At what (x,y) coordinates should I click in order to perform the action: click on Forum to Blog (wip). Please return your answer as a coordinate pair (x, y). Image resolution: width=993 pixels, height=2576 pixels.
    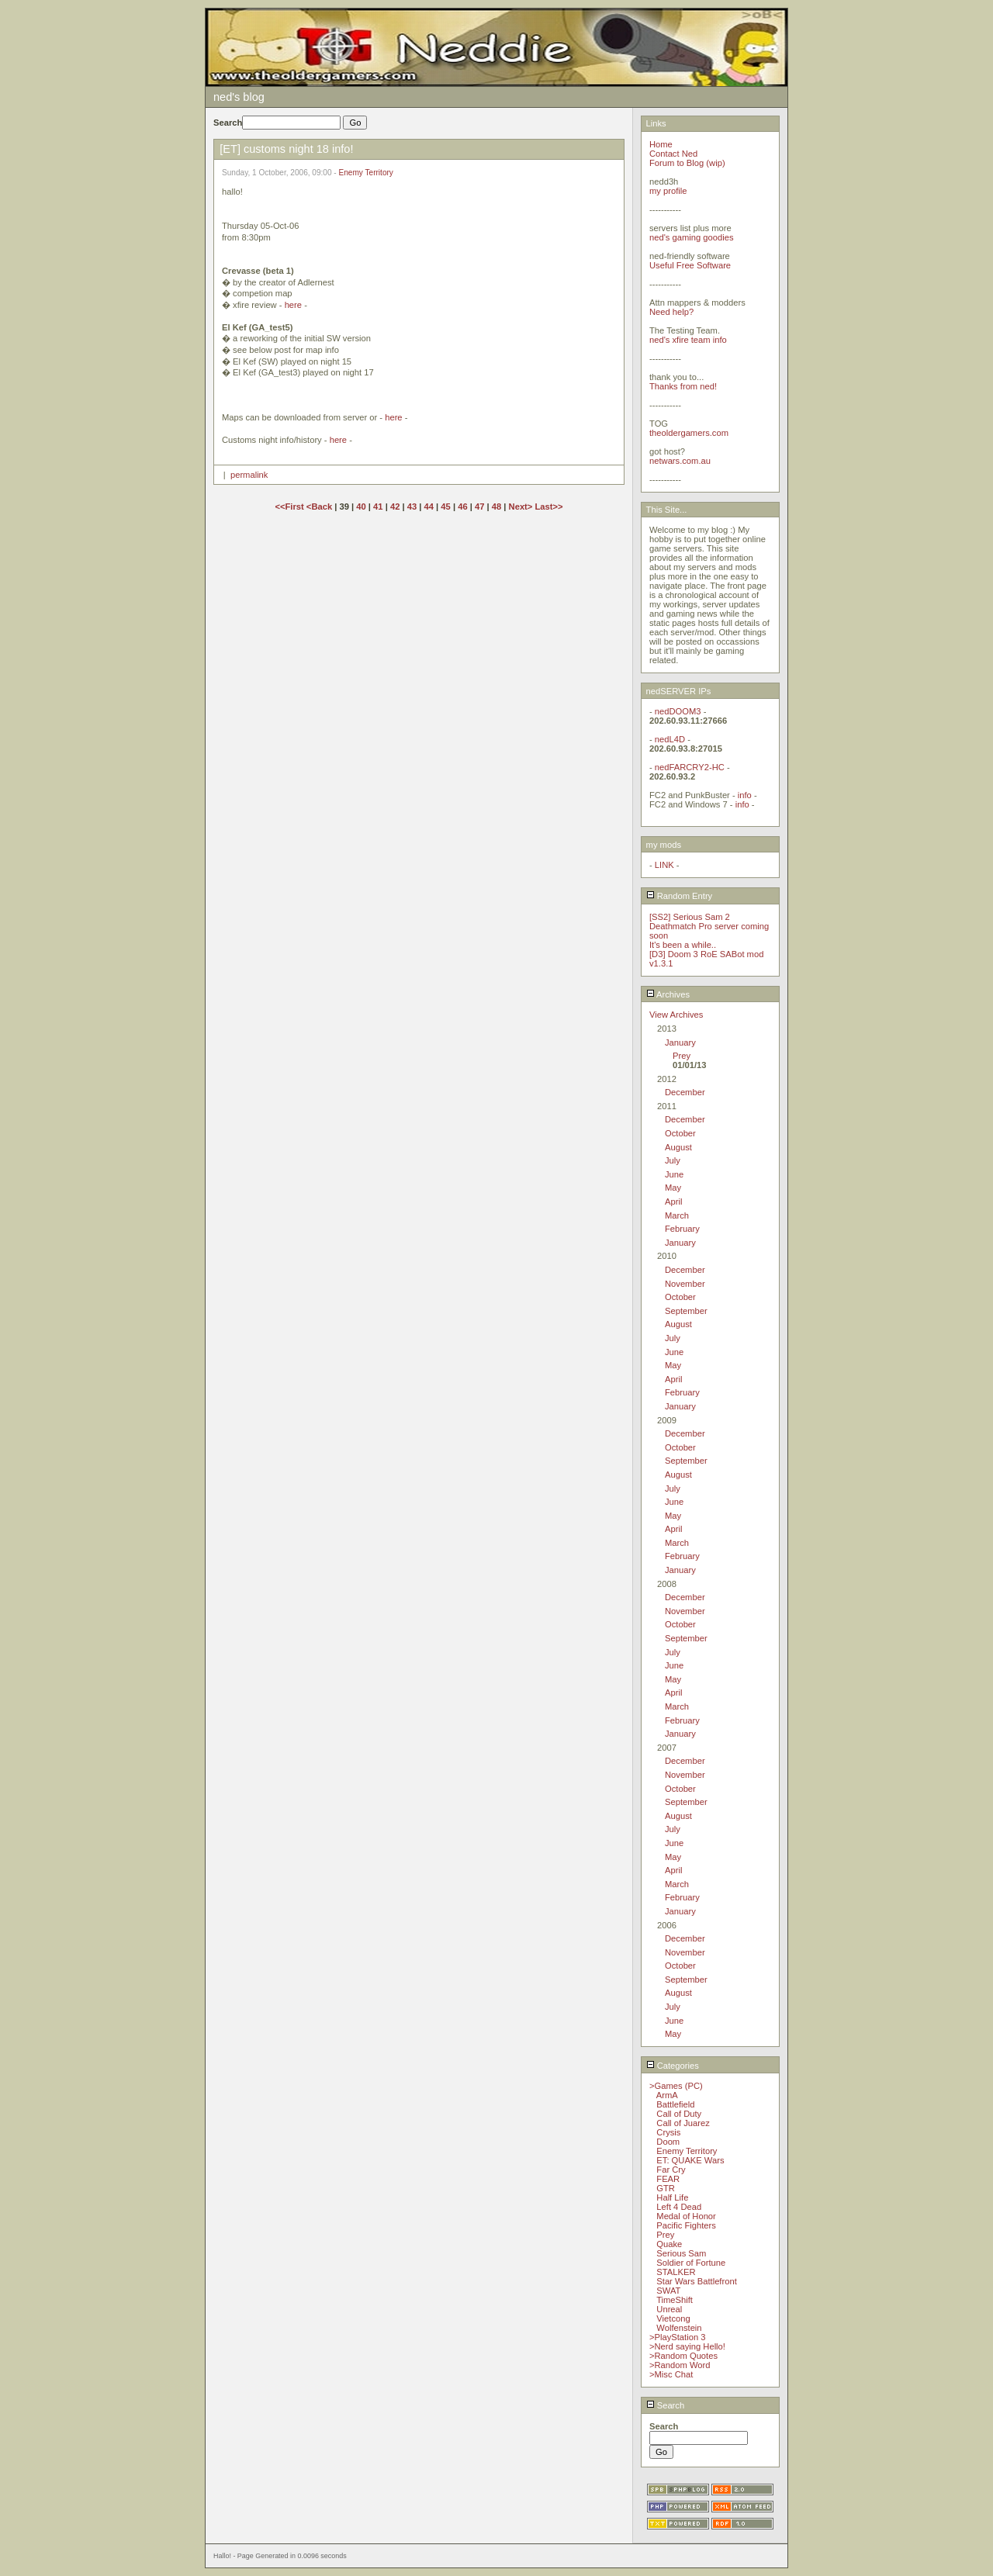
    Looking at the image, I should click on (687, 163).